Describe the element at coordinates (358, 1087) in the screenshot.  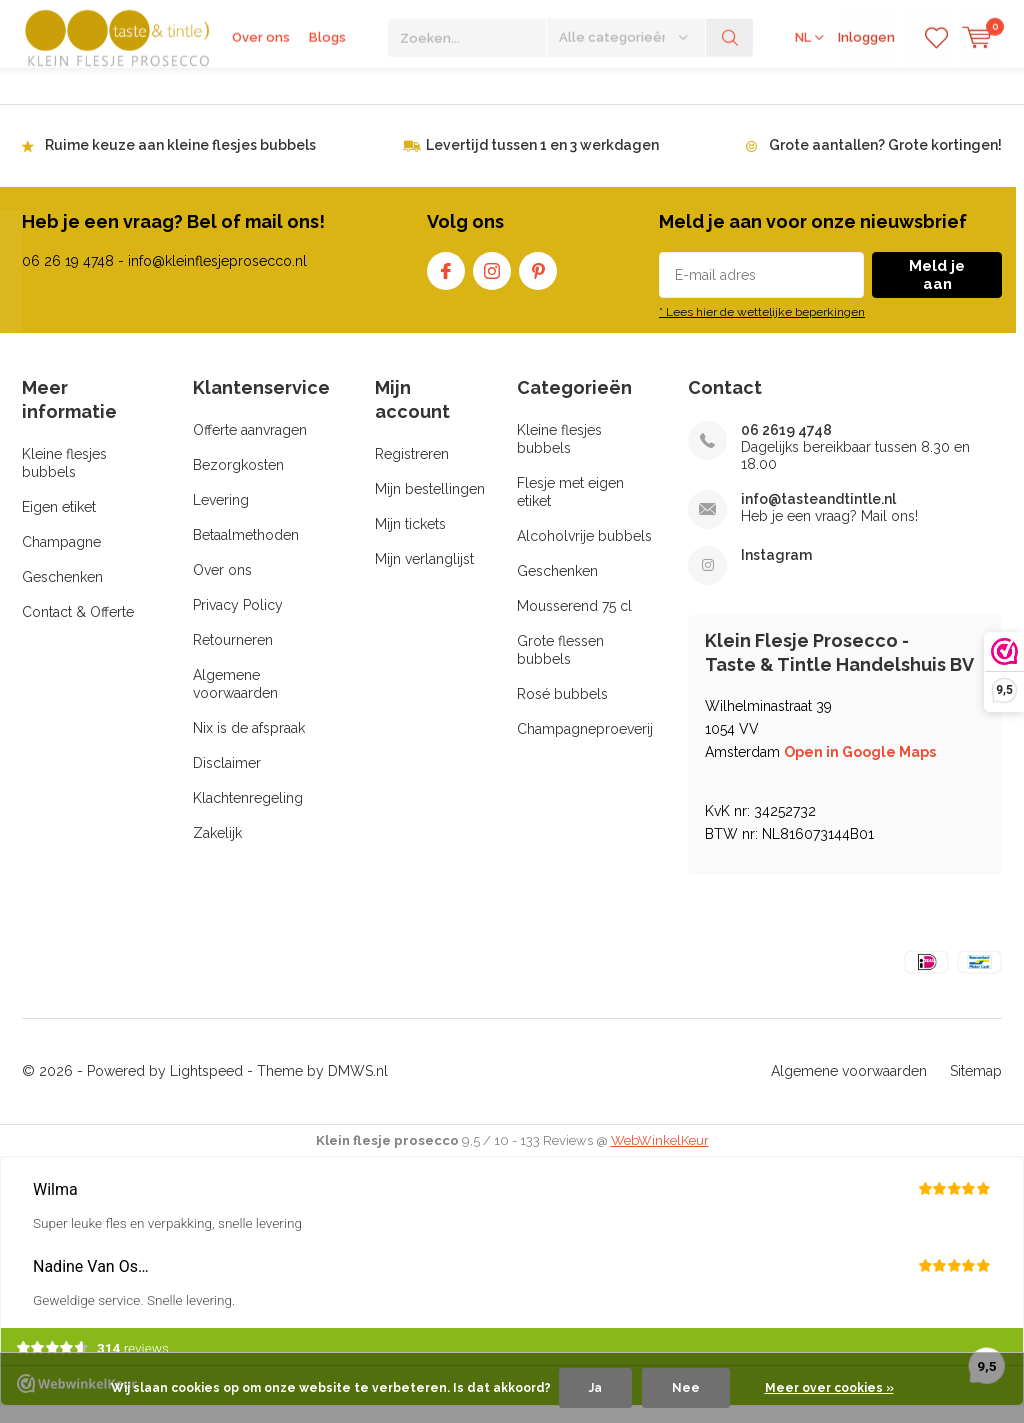
I see `DMWS.nl` at that location.